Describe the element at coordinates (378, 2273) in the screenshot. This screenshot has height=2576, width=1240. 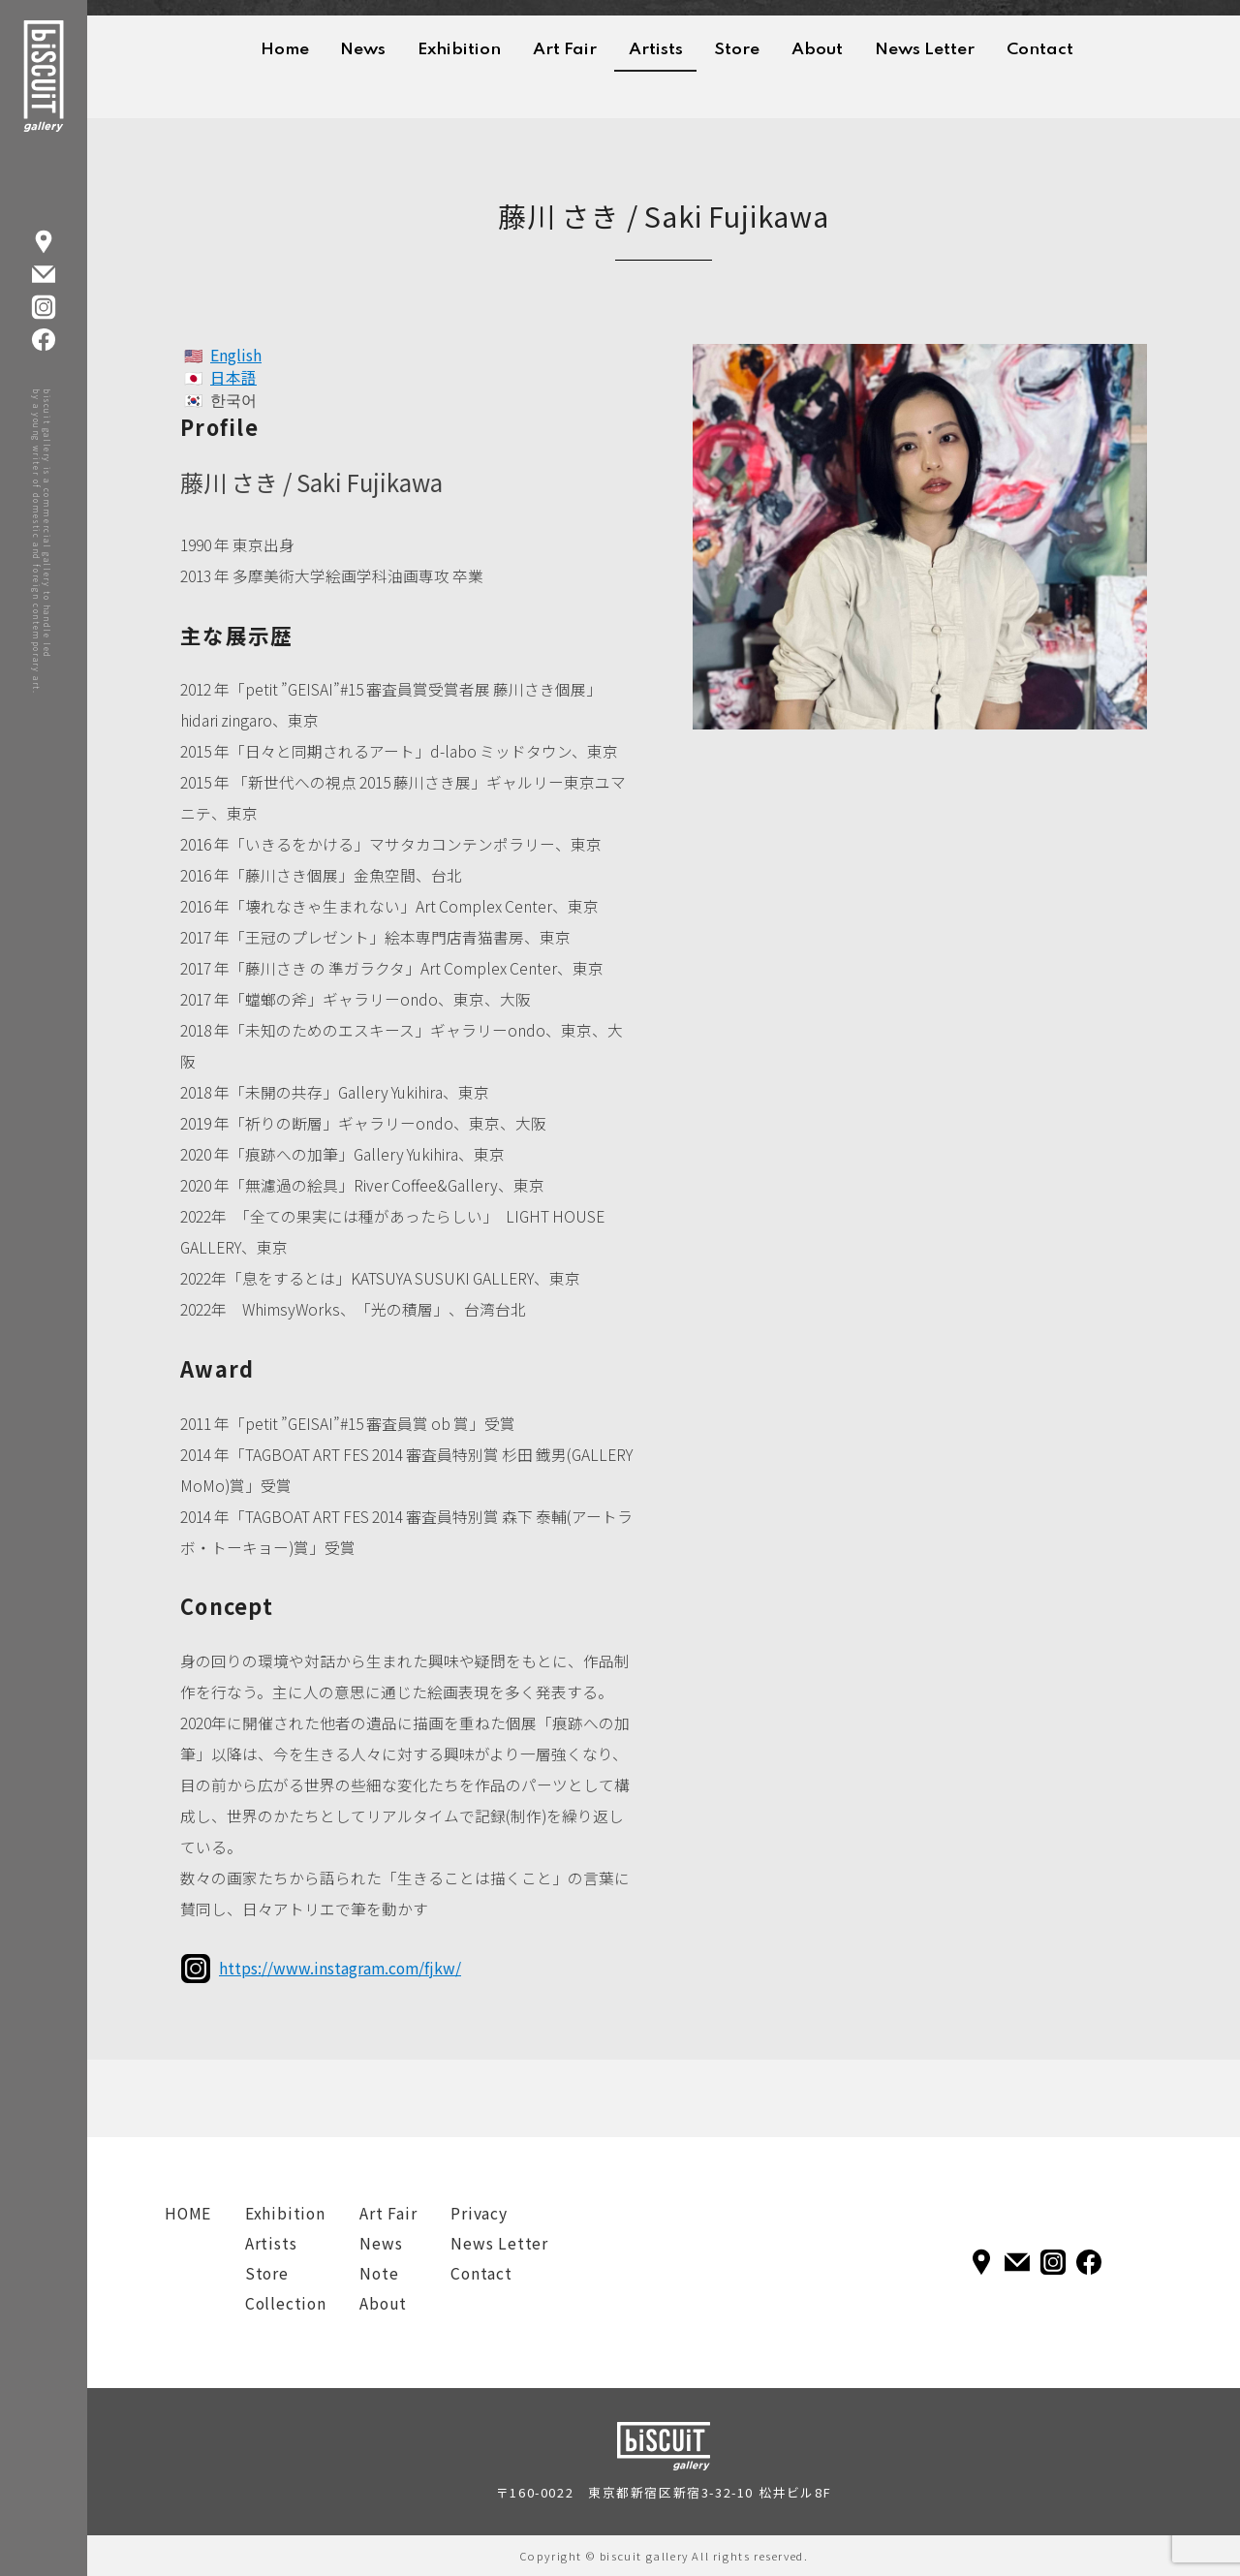
I see `Note` at that location.